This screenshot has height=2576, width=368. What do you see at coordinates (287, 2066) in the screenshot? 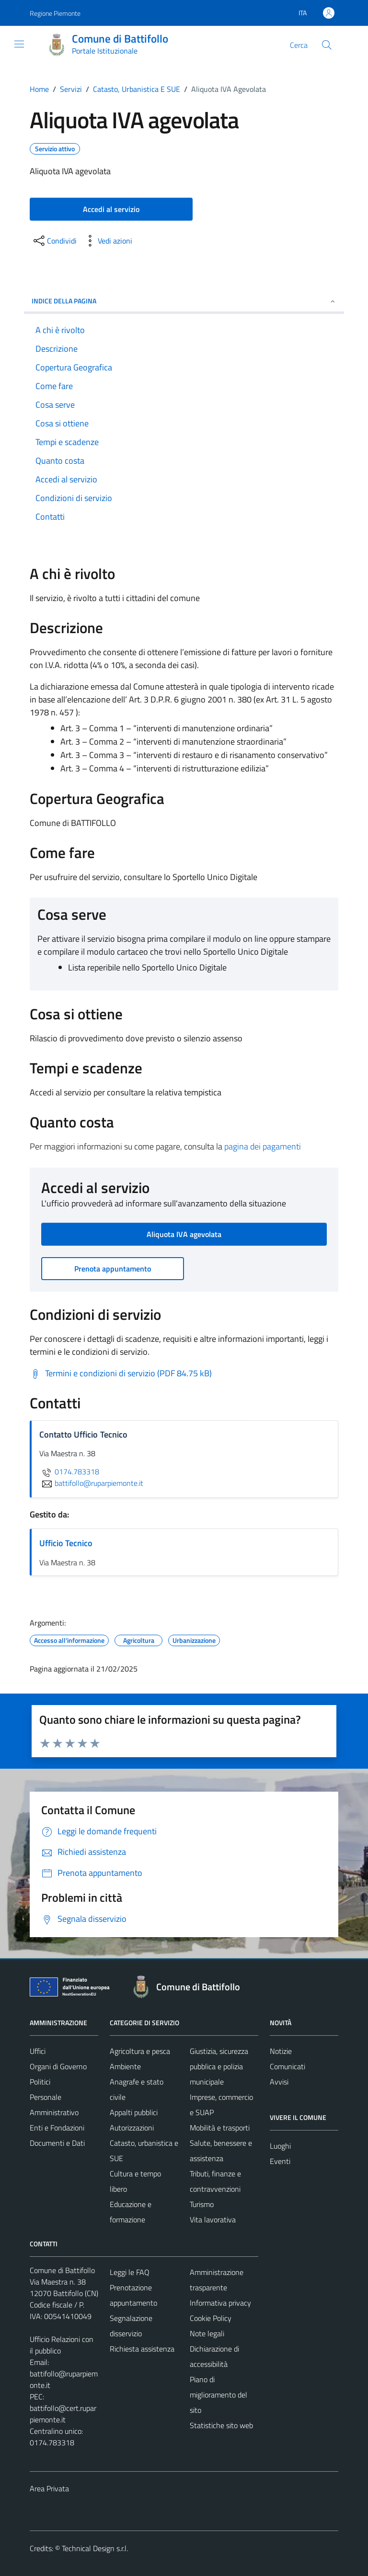
I see `Comunicati` at bounding box center [287, 2066].